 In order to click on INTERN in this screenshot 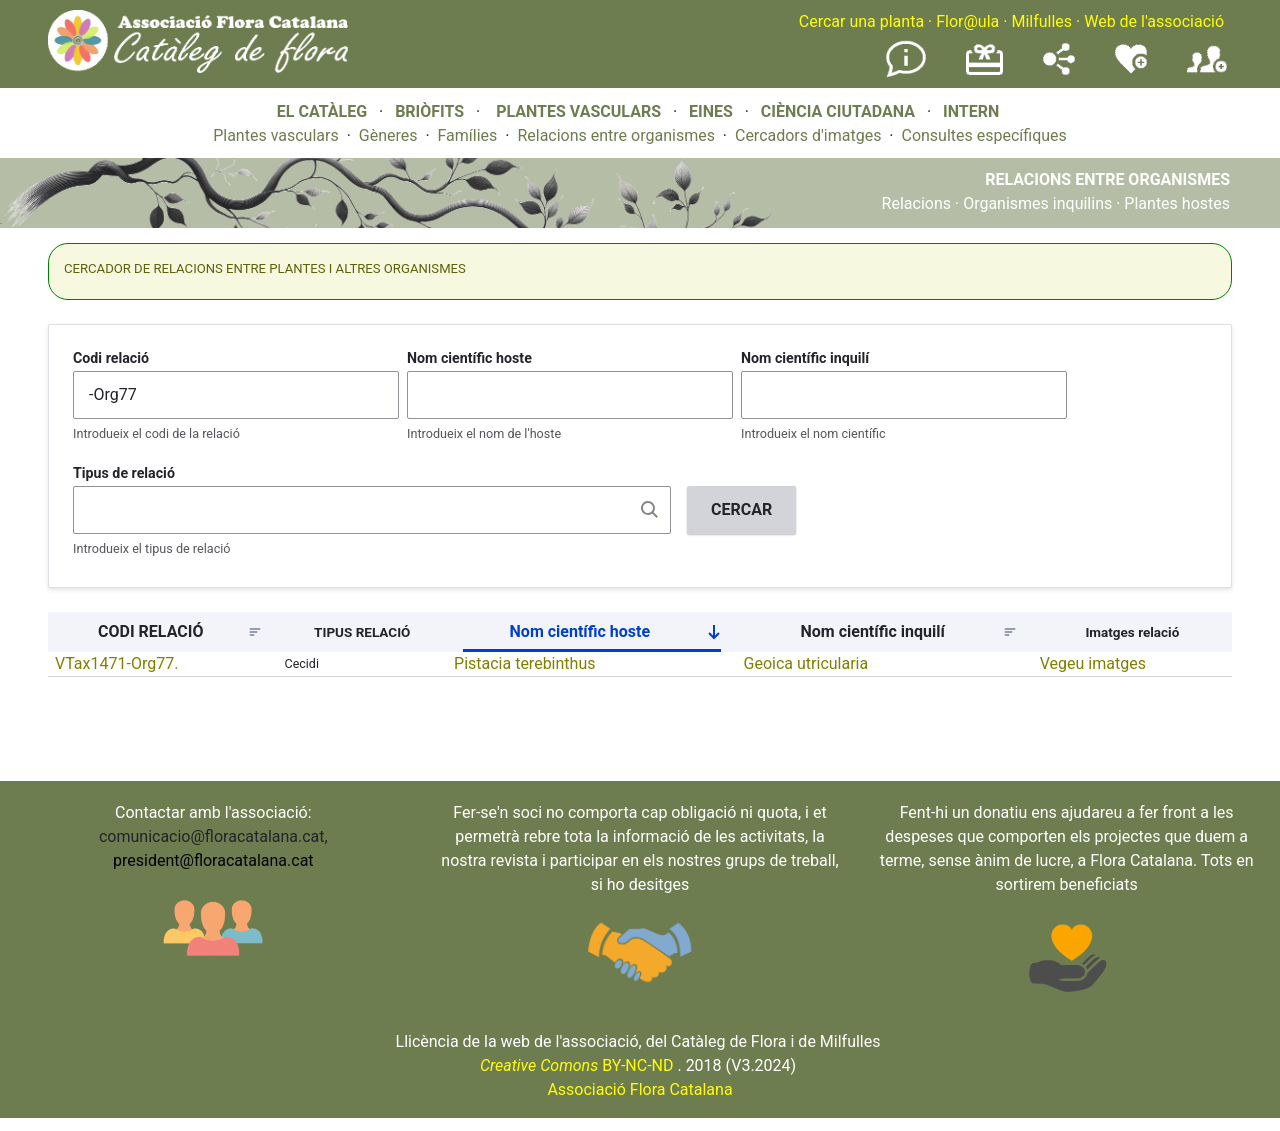, I will do `click(971, 111)`.